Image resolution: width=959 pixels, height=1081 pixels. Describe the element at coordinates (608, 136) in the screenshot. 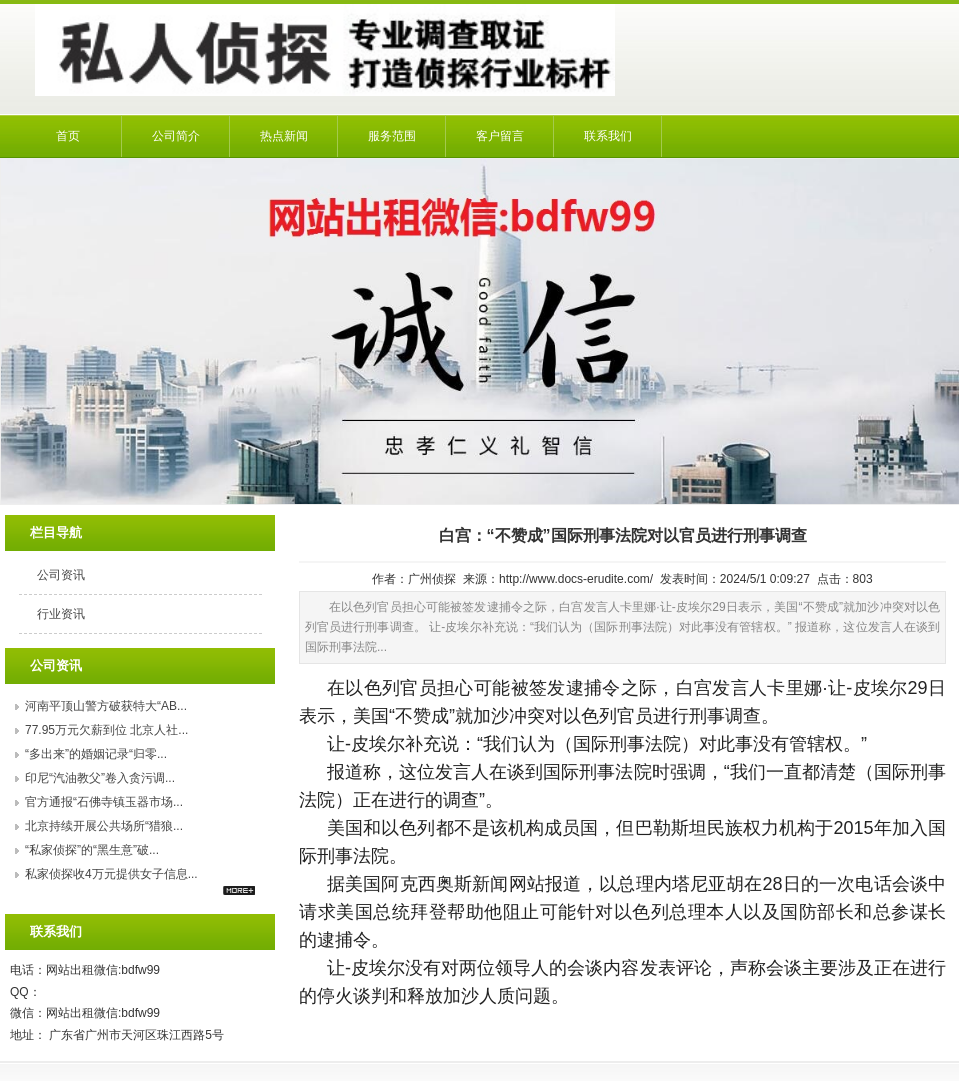

I see `联系我们` at that location.